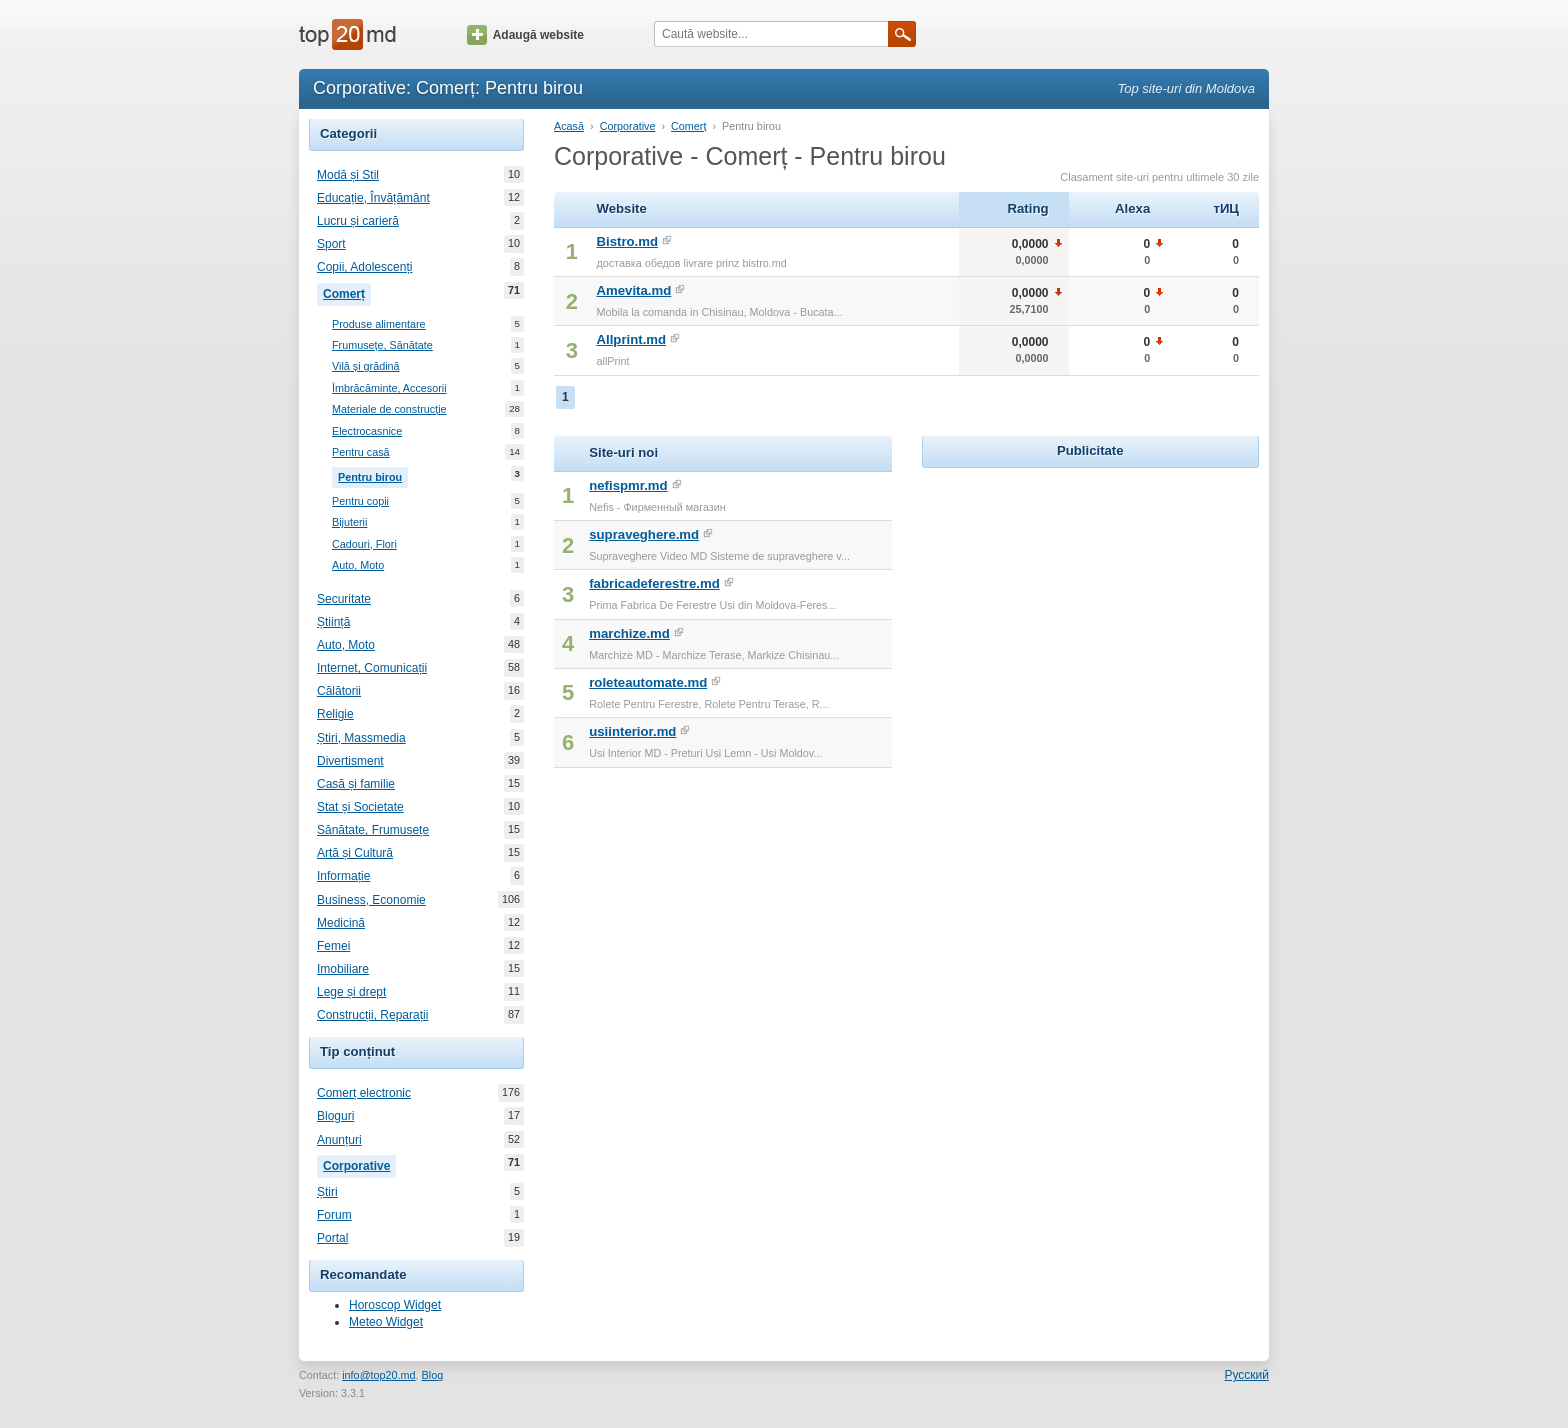 The width and height of the screenshot is (1568, 1428). I want to click on roleteautomate.md, so click(648, 682).